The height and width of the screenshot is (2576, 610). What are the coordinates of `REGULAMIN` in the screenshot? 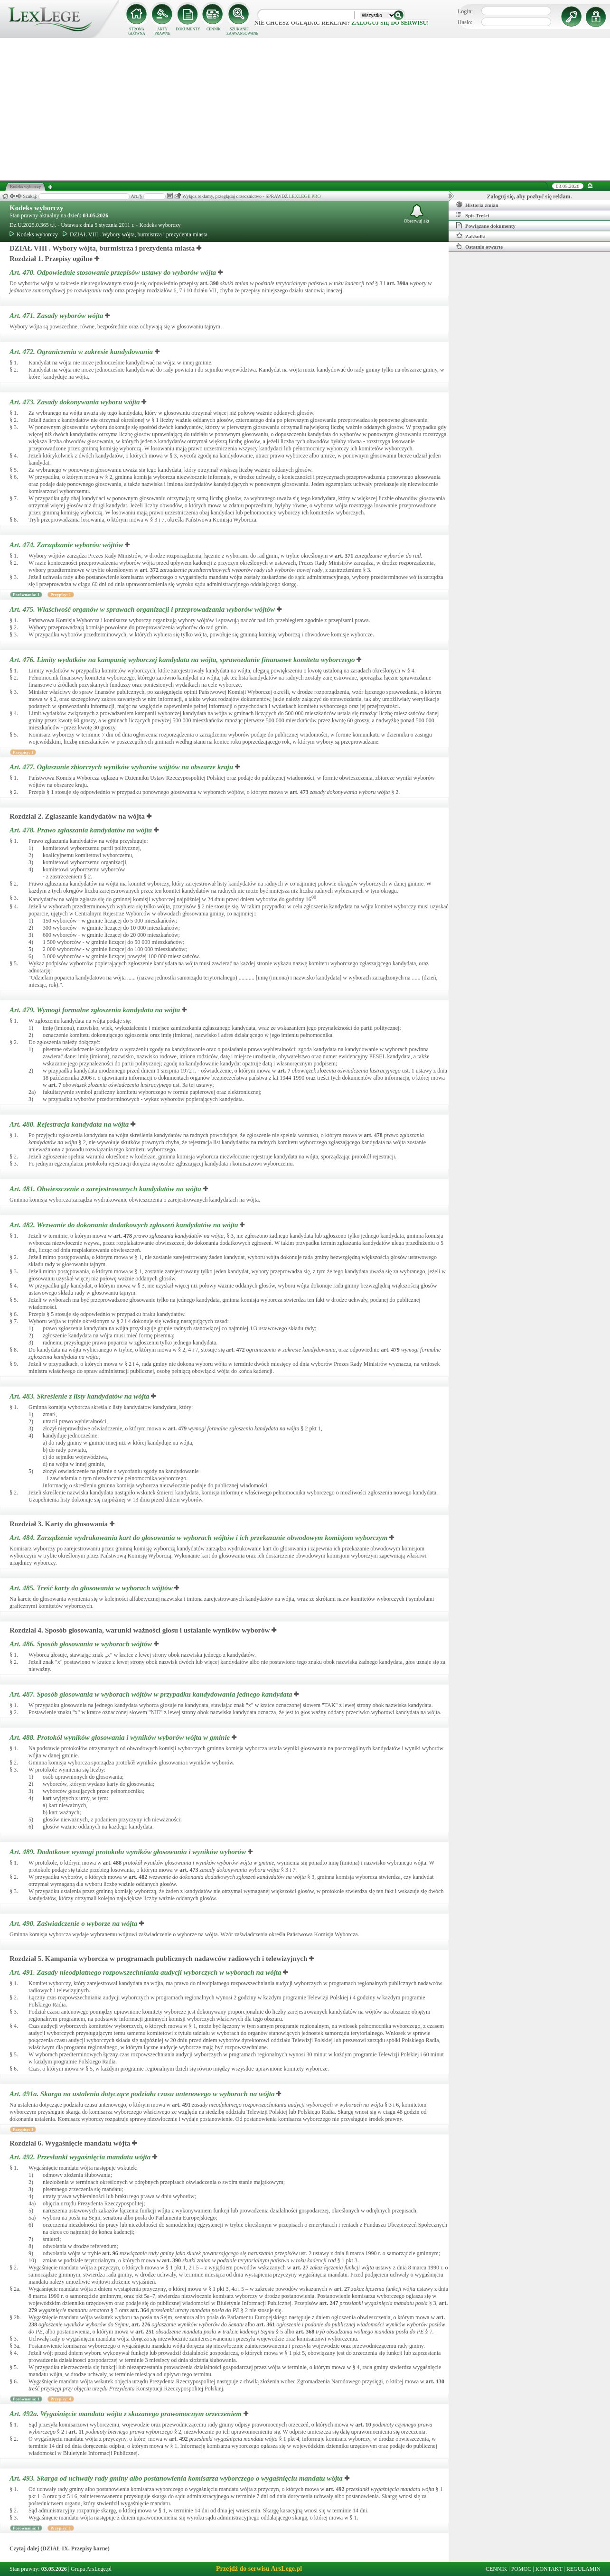 It's located at (583, 2569).